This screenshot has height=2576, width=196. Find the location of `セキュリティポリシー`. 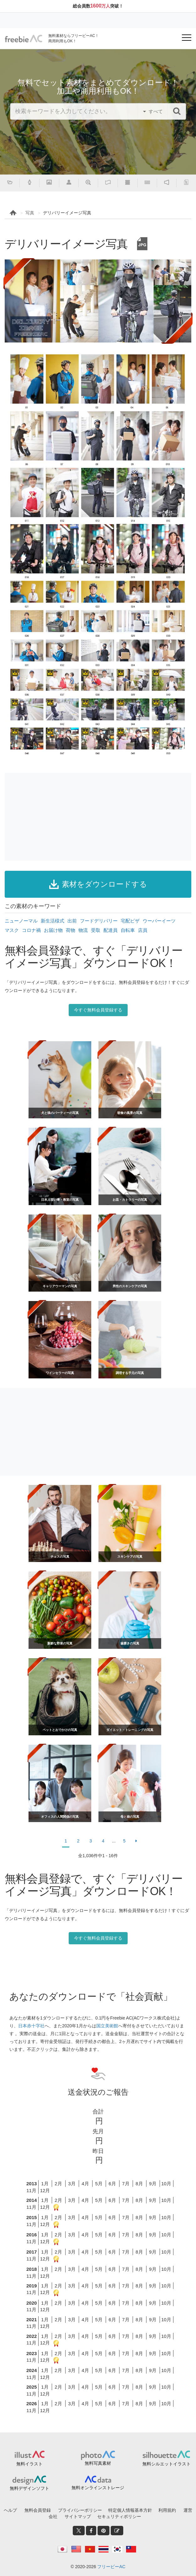

セキュリティポリシー is located at coordinates (119, 2516).